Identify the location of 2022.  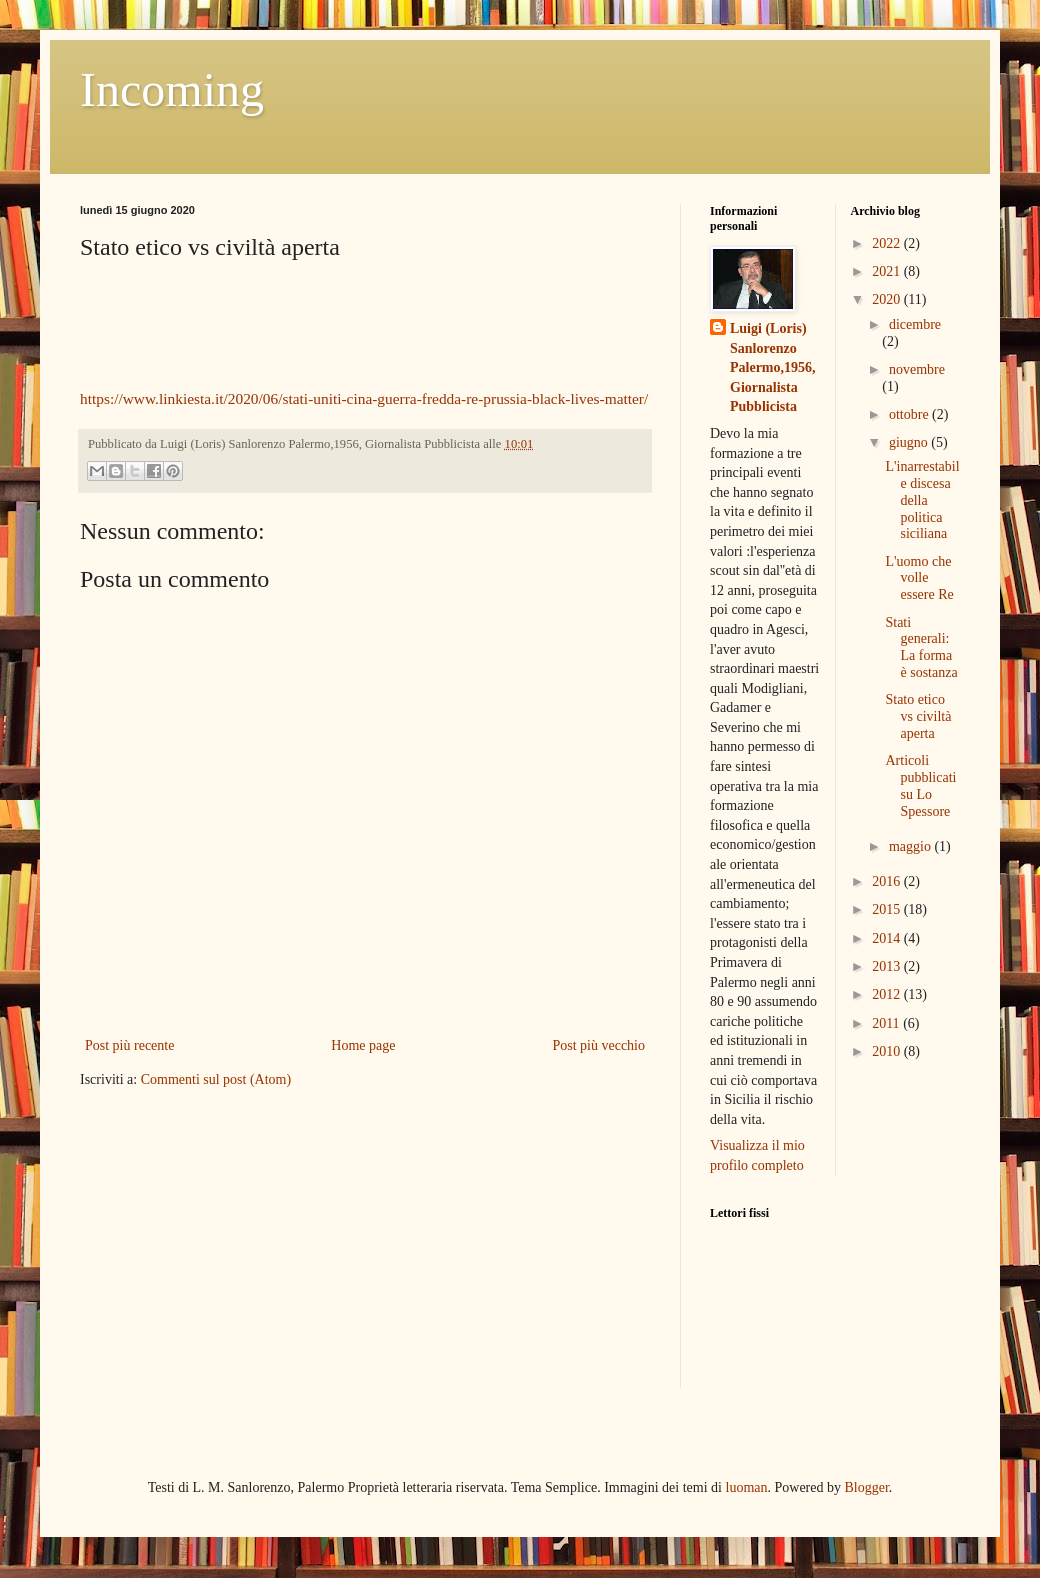
(888, 243).